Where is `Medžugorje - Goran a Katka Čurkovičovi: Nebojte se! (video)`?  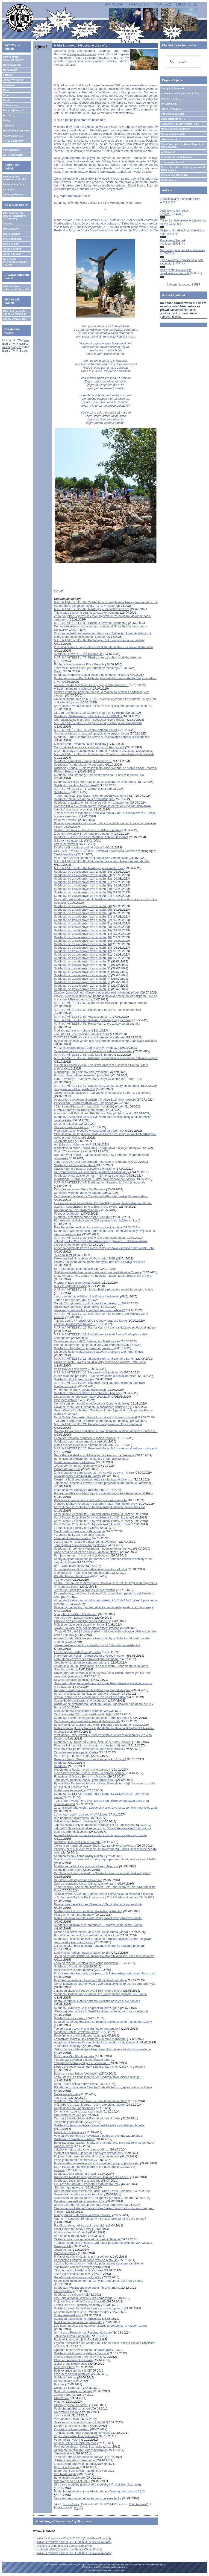
Medžugorje - Goran a Katka Čurkovičovi: Nebojte se! (video) is located at coordinates (94, 1179).